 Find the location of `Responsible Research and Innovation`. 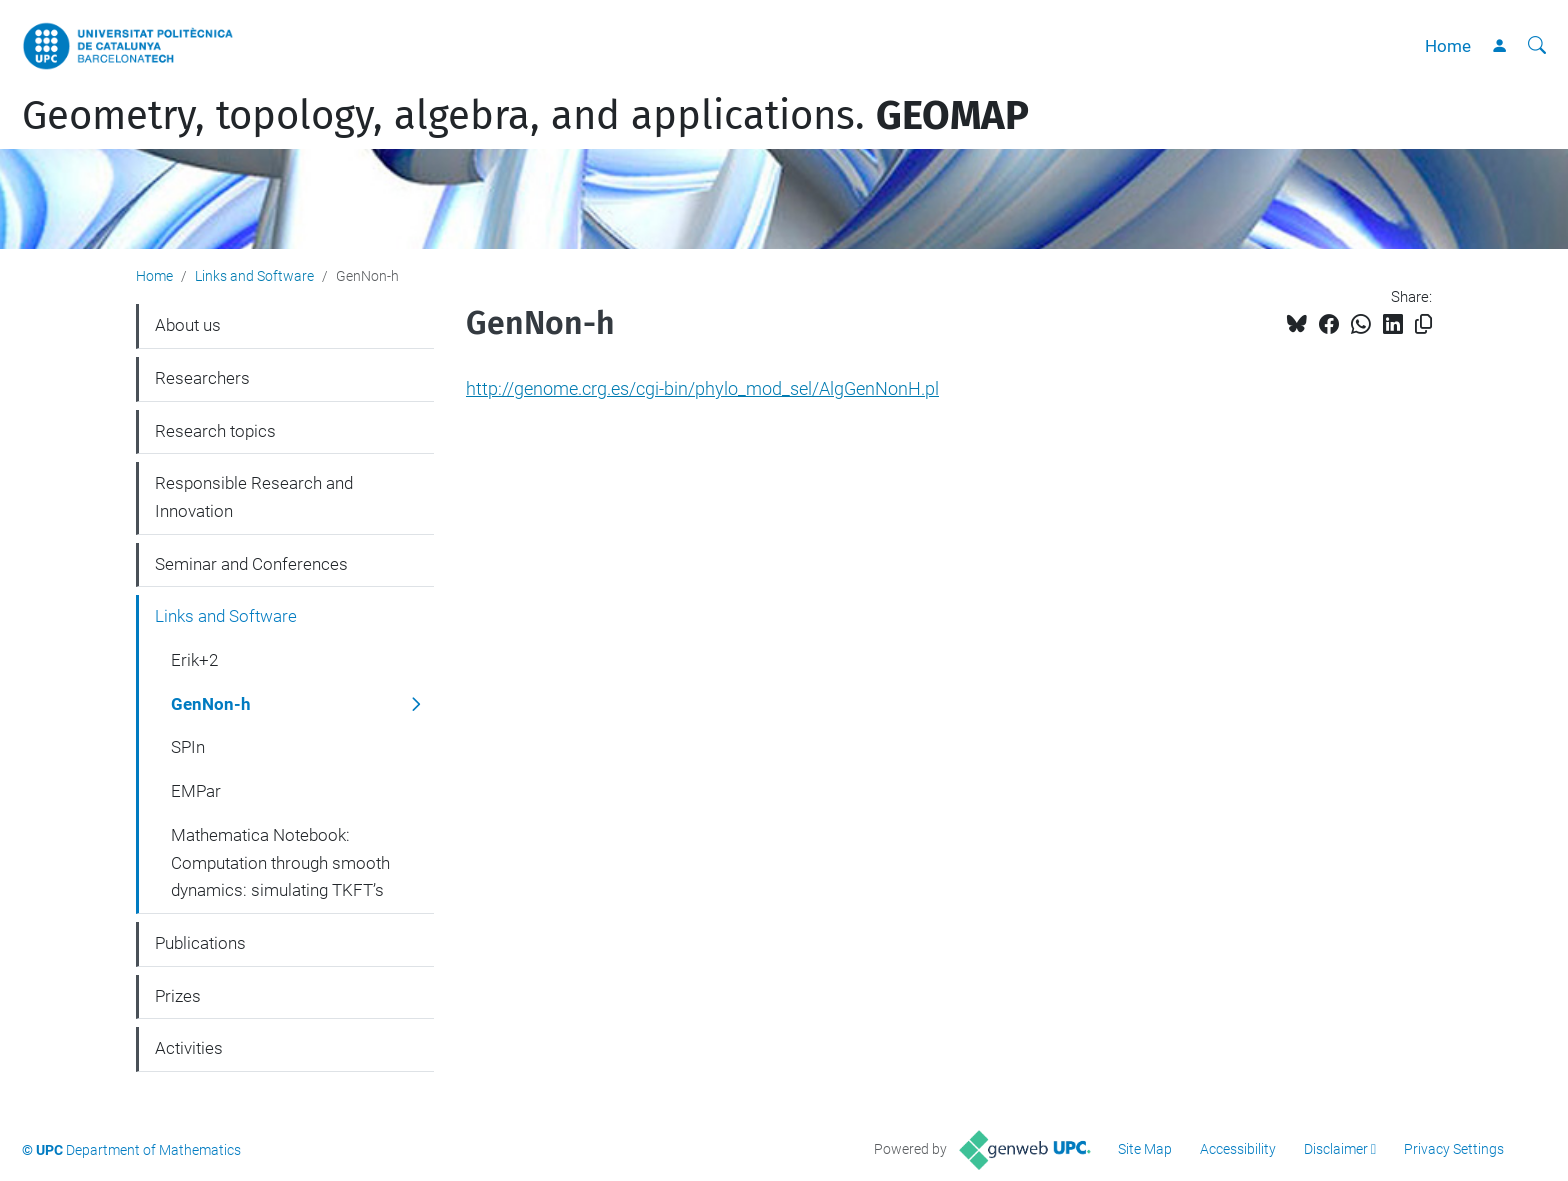

Responsible Research and Innovation is located at coordinates (254, 497).